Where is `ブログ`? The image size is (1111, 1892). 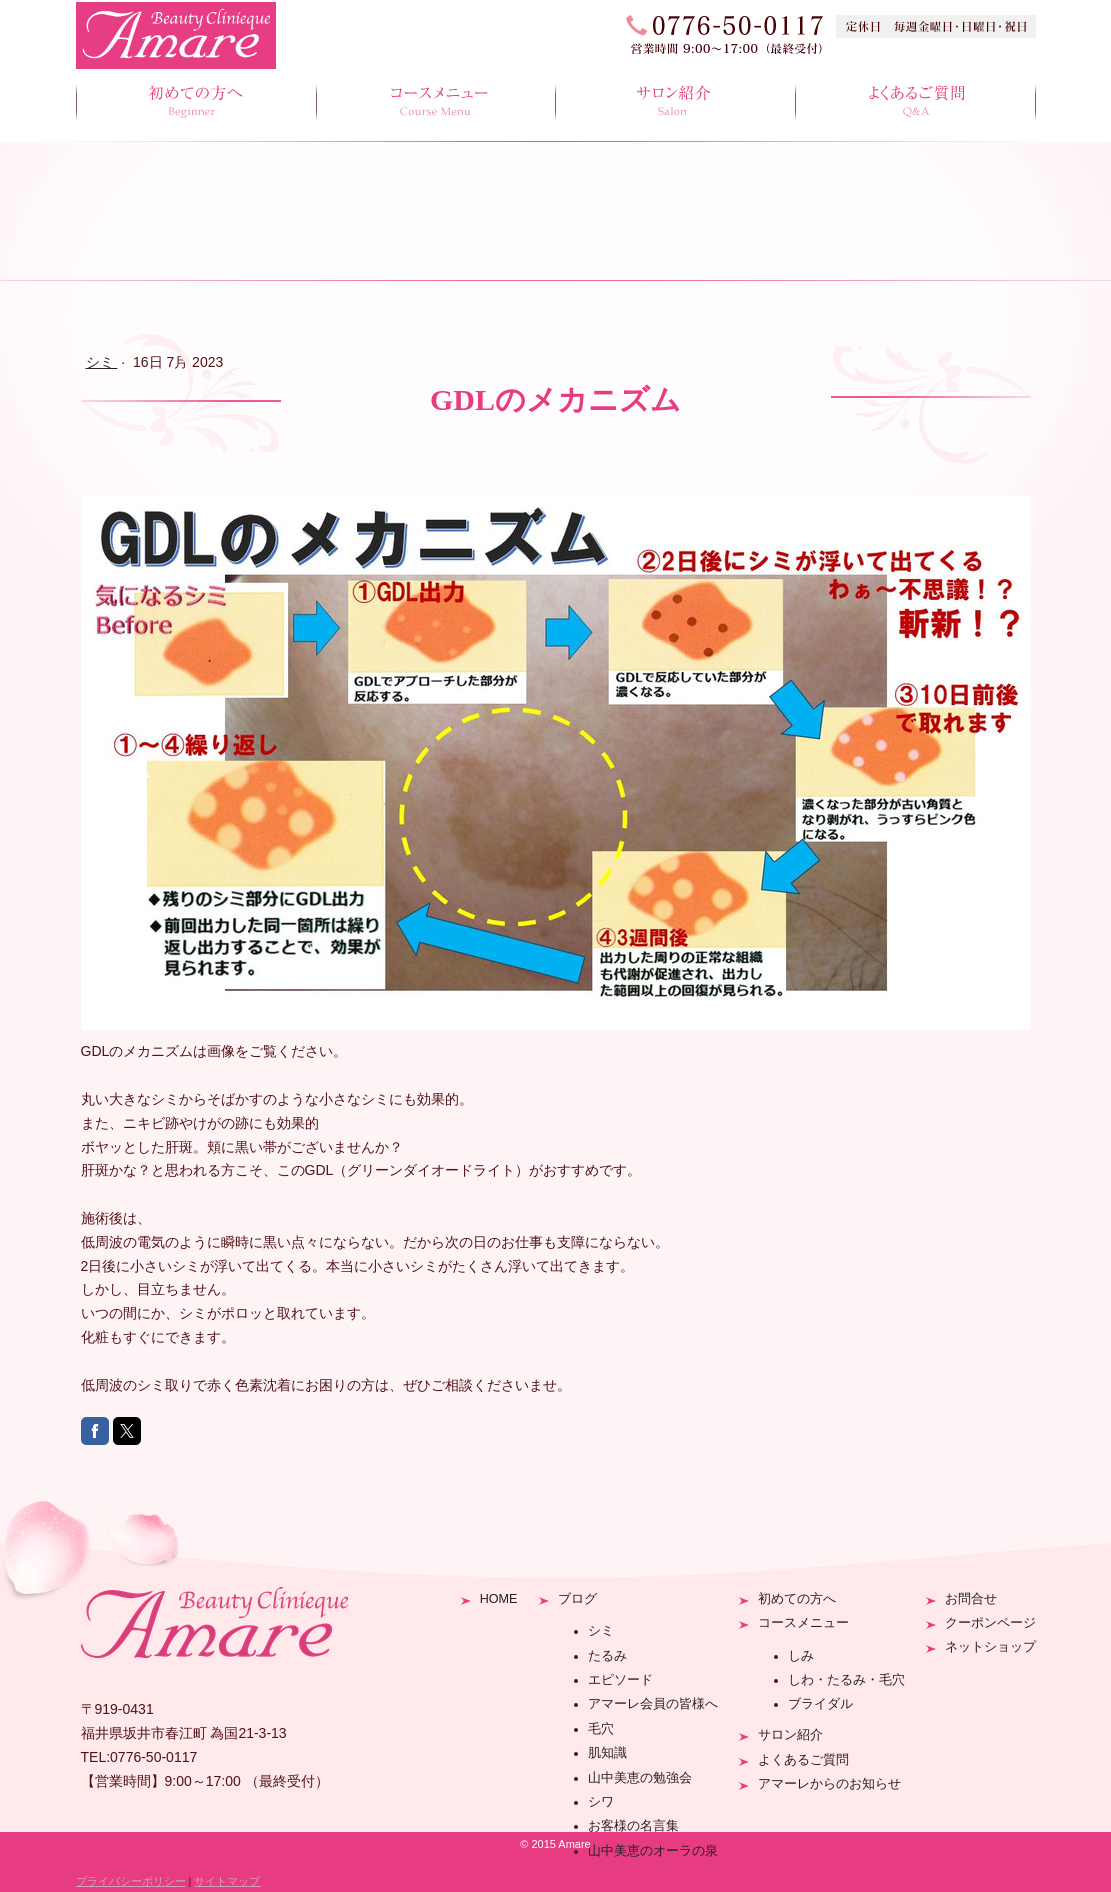 ブログ is located at coordinates (577, 1599).